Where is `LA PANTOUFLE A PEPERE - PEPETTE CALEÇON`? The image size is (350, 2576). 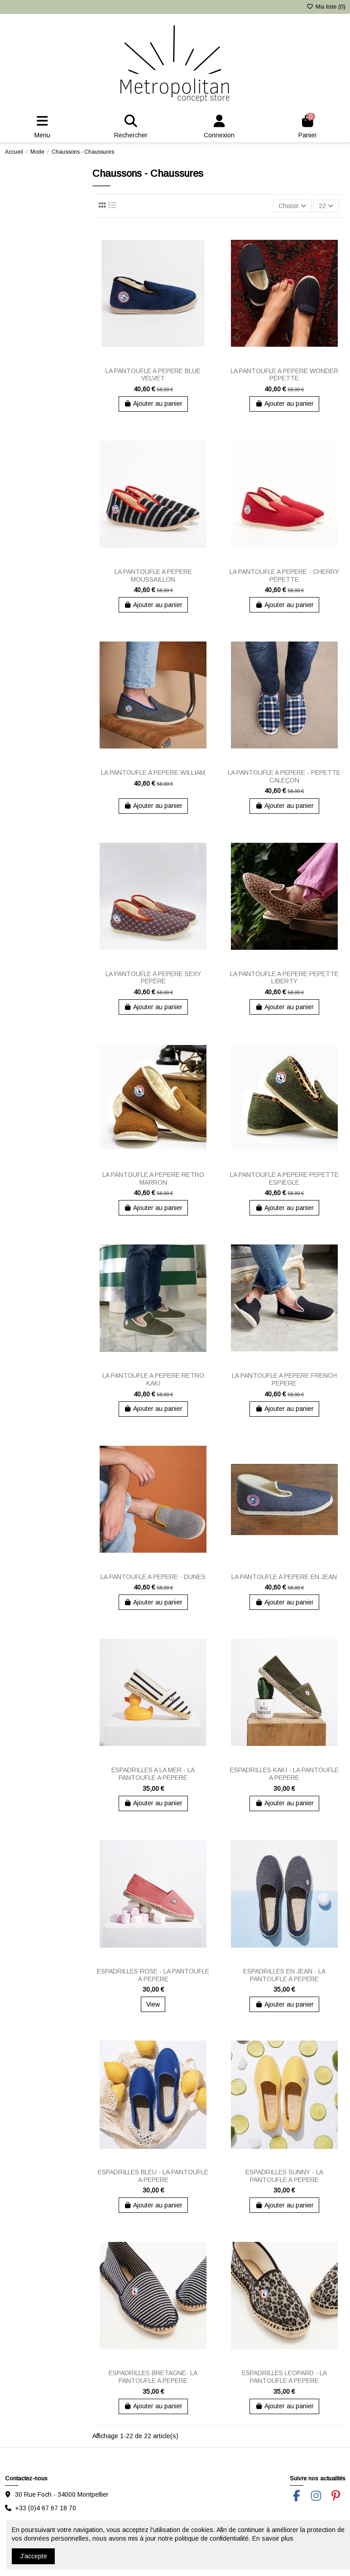
LA PANTOUFLE A PEPERE - PEPETTE CALEÇON is located at coordinates (284, 776).